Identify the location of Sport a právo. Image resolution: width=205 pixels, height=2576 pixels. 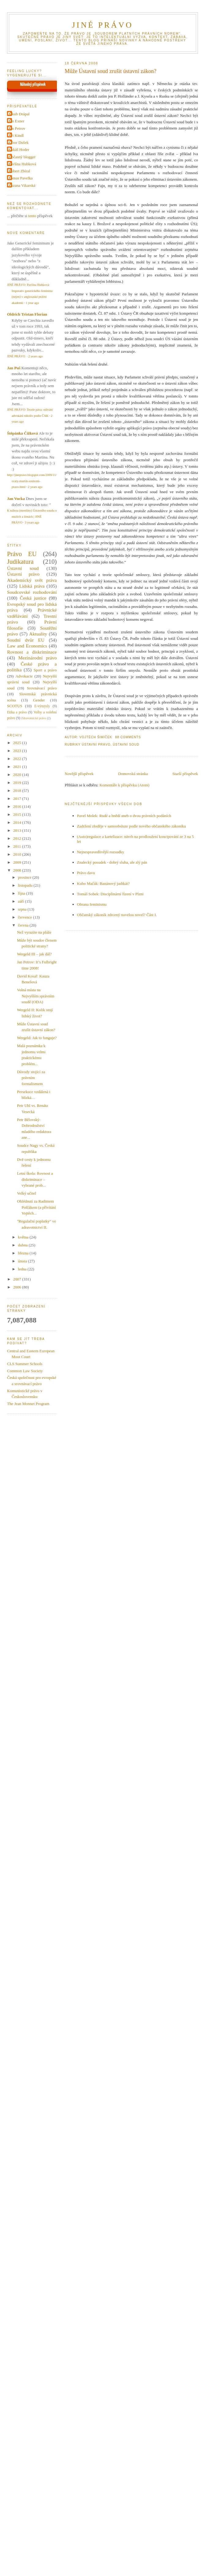
(45, 670).